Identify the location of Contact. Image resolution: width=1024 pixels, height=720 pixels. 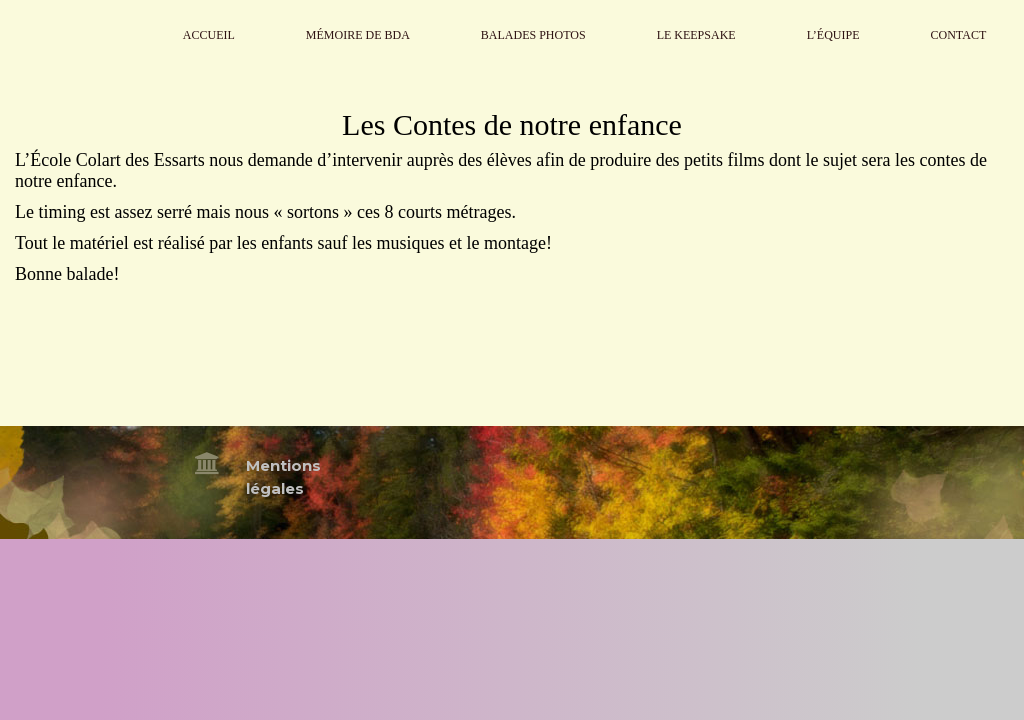
(959, 35).